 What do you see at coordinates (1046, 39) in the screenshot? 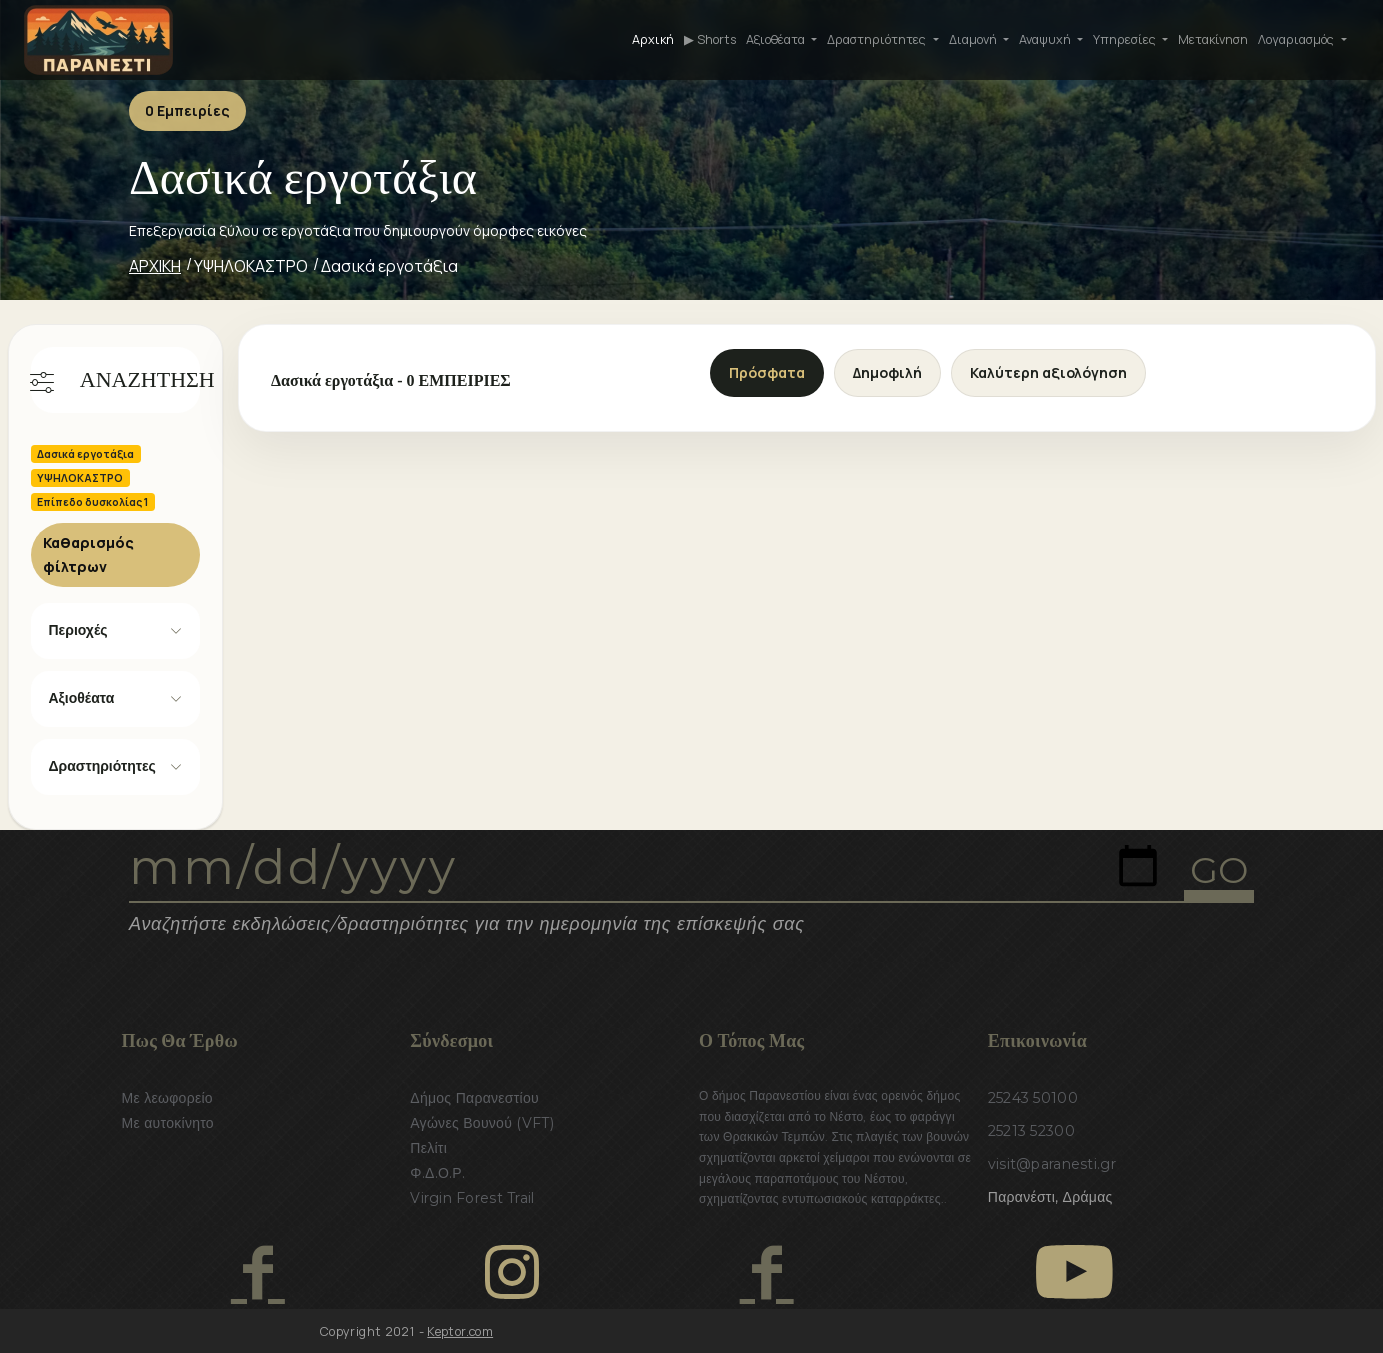
I see `Αναψυχή [button]` at bounding box center [1046, 39].